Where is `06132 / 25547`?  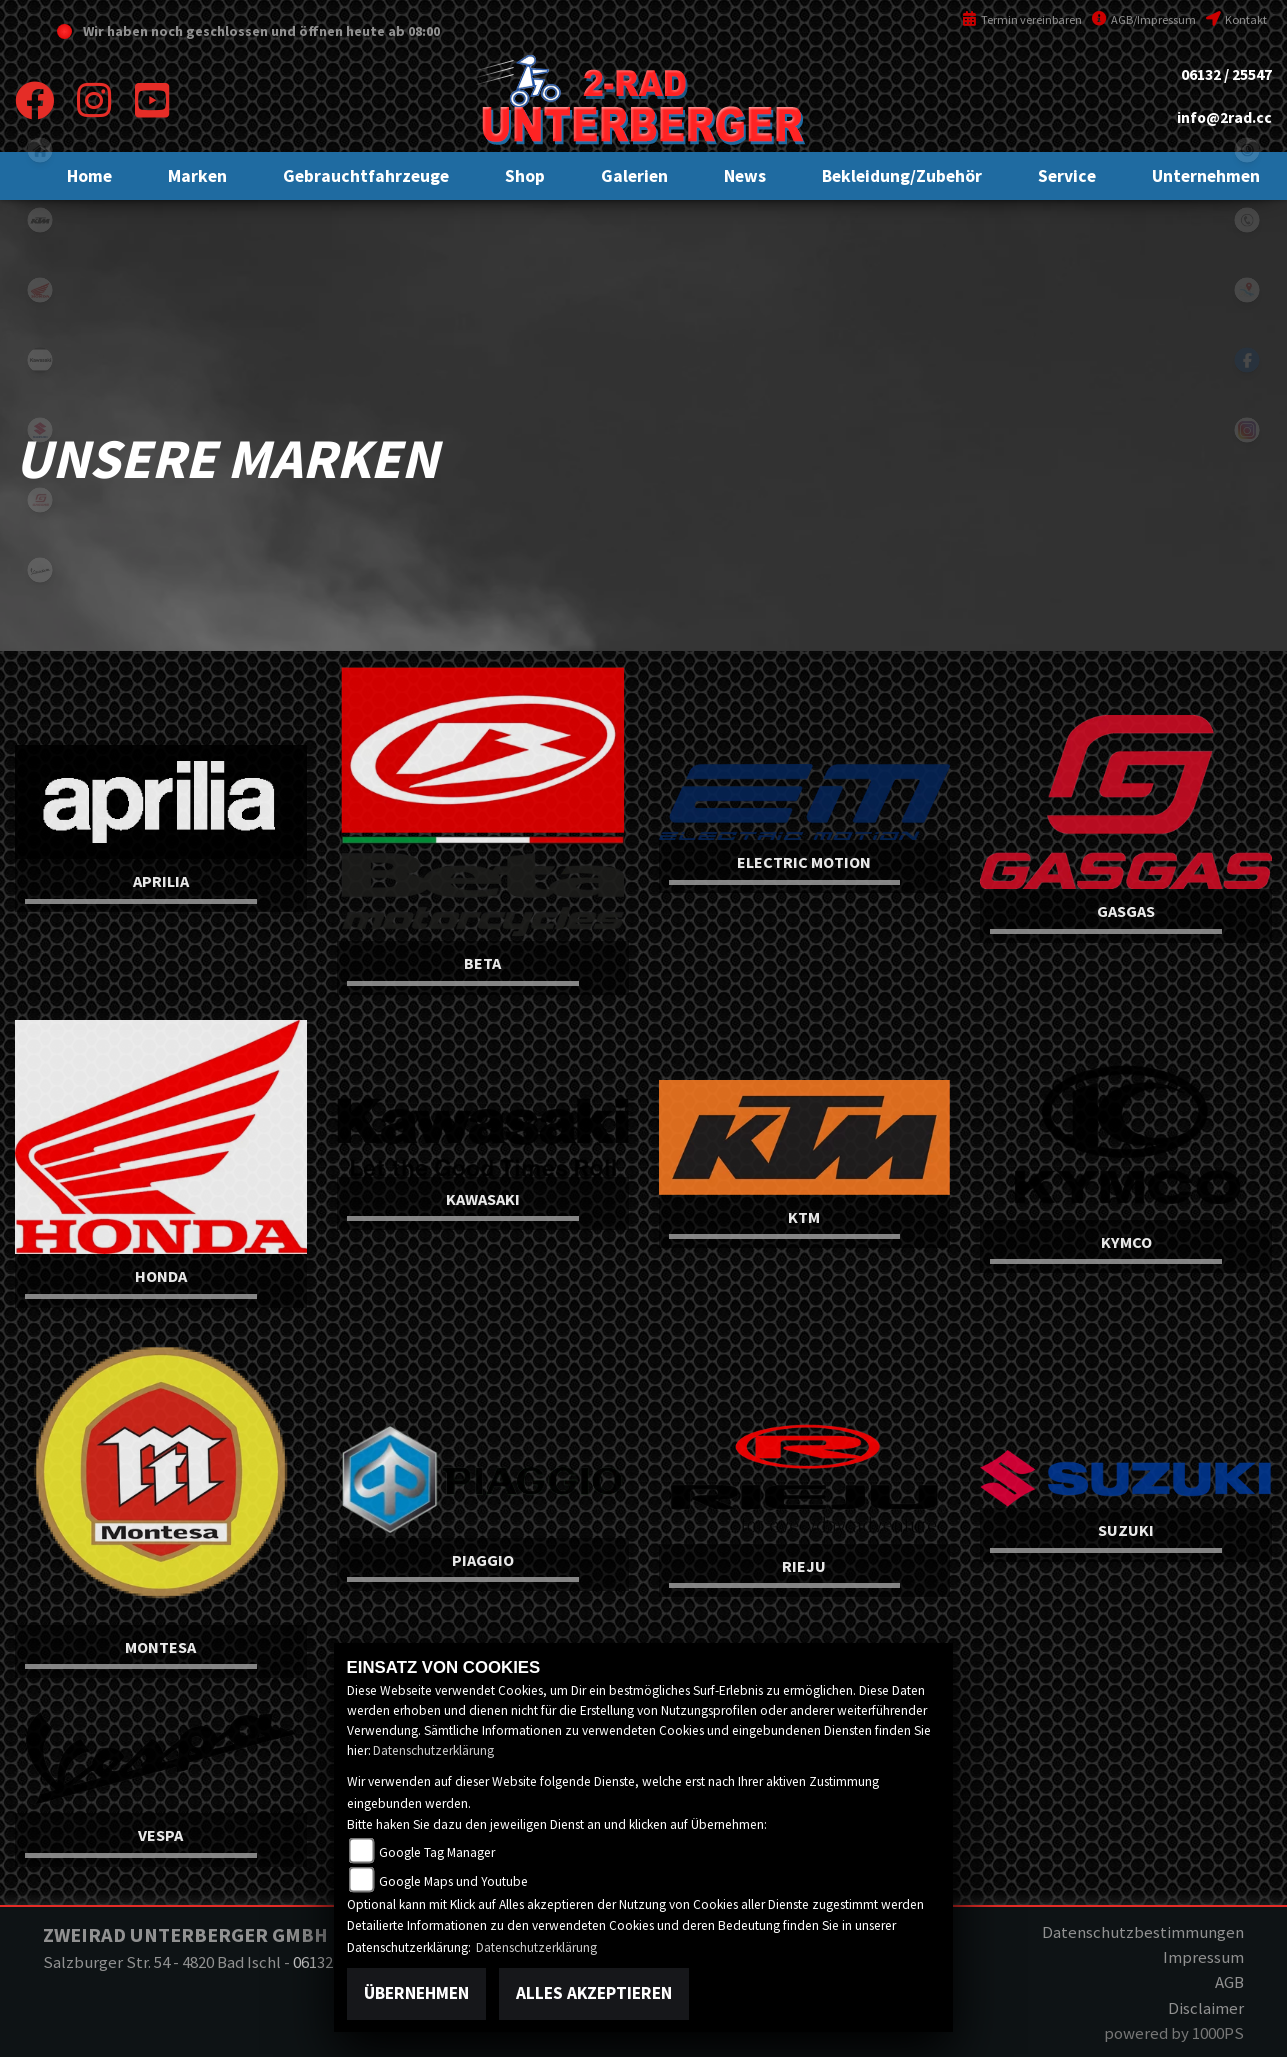
06132 / 25547 is located at coordinates (1226, 74).